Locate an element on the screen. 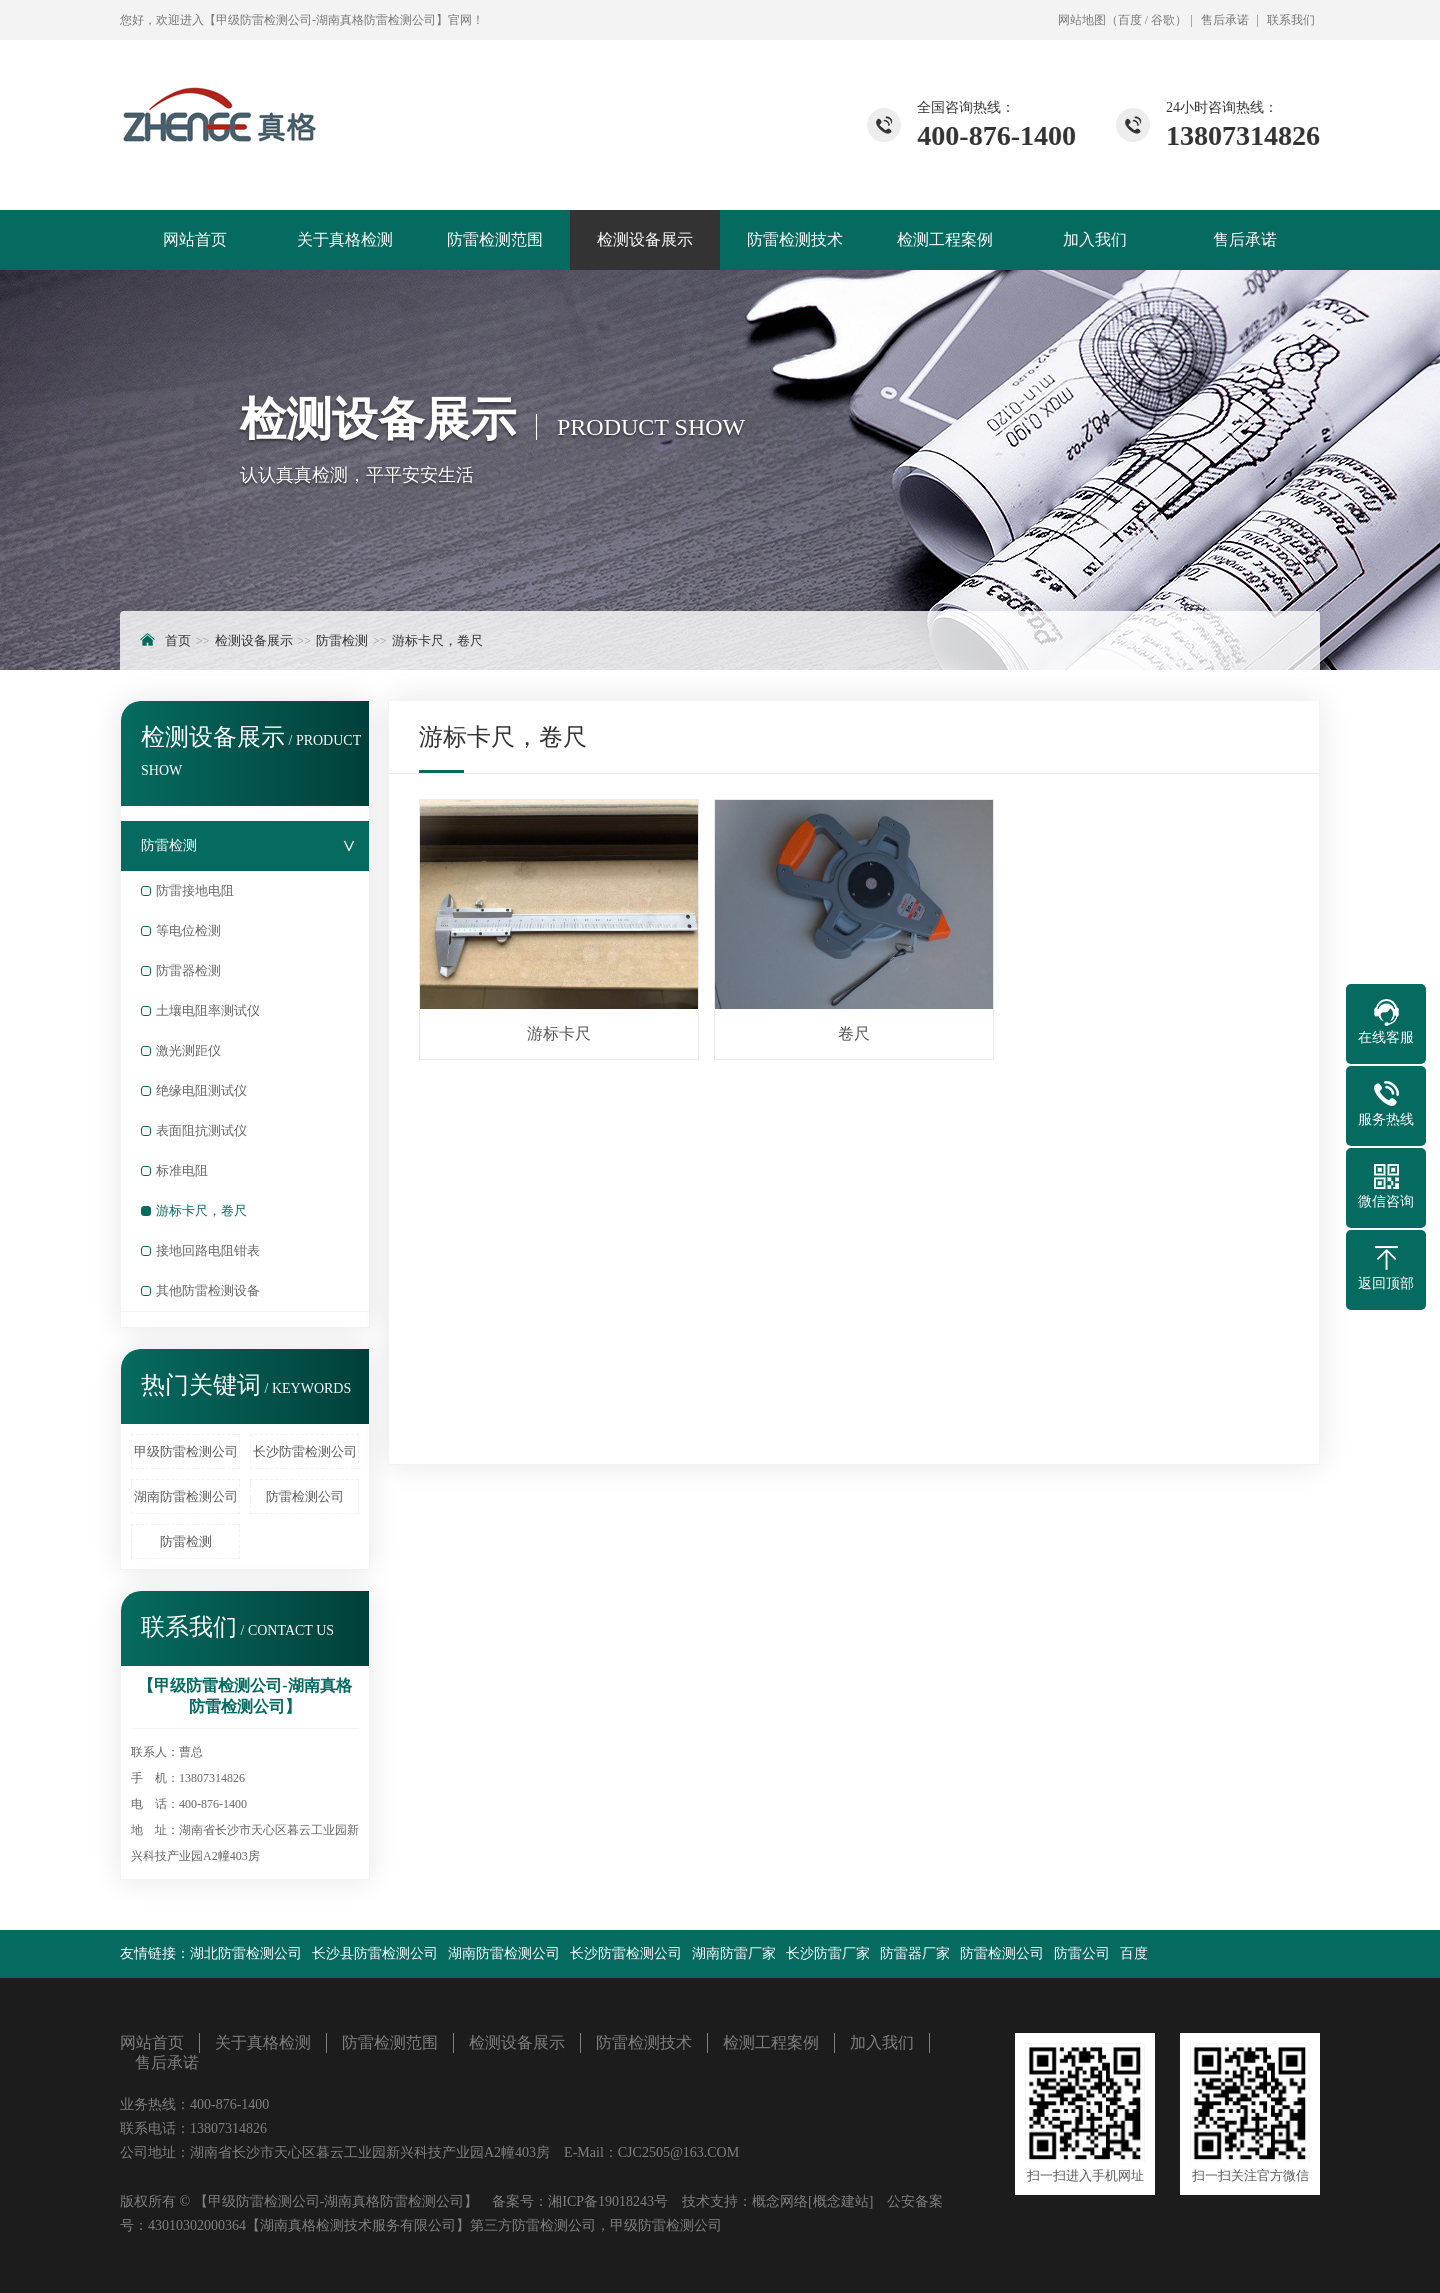 The image size is (1440, 2293). 湘ICP备19018243号 is located at coordinates (608, 2201).